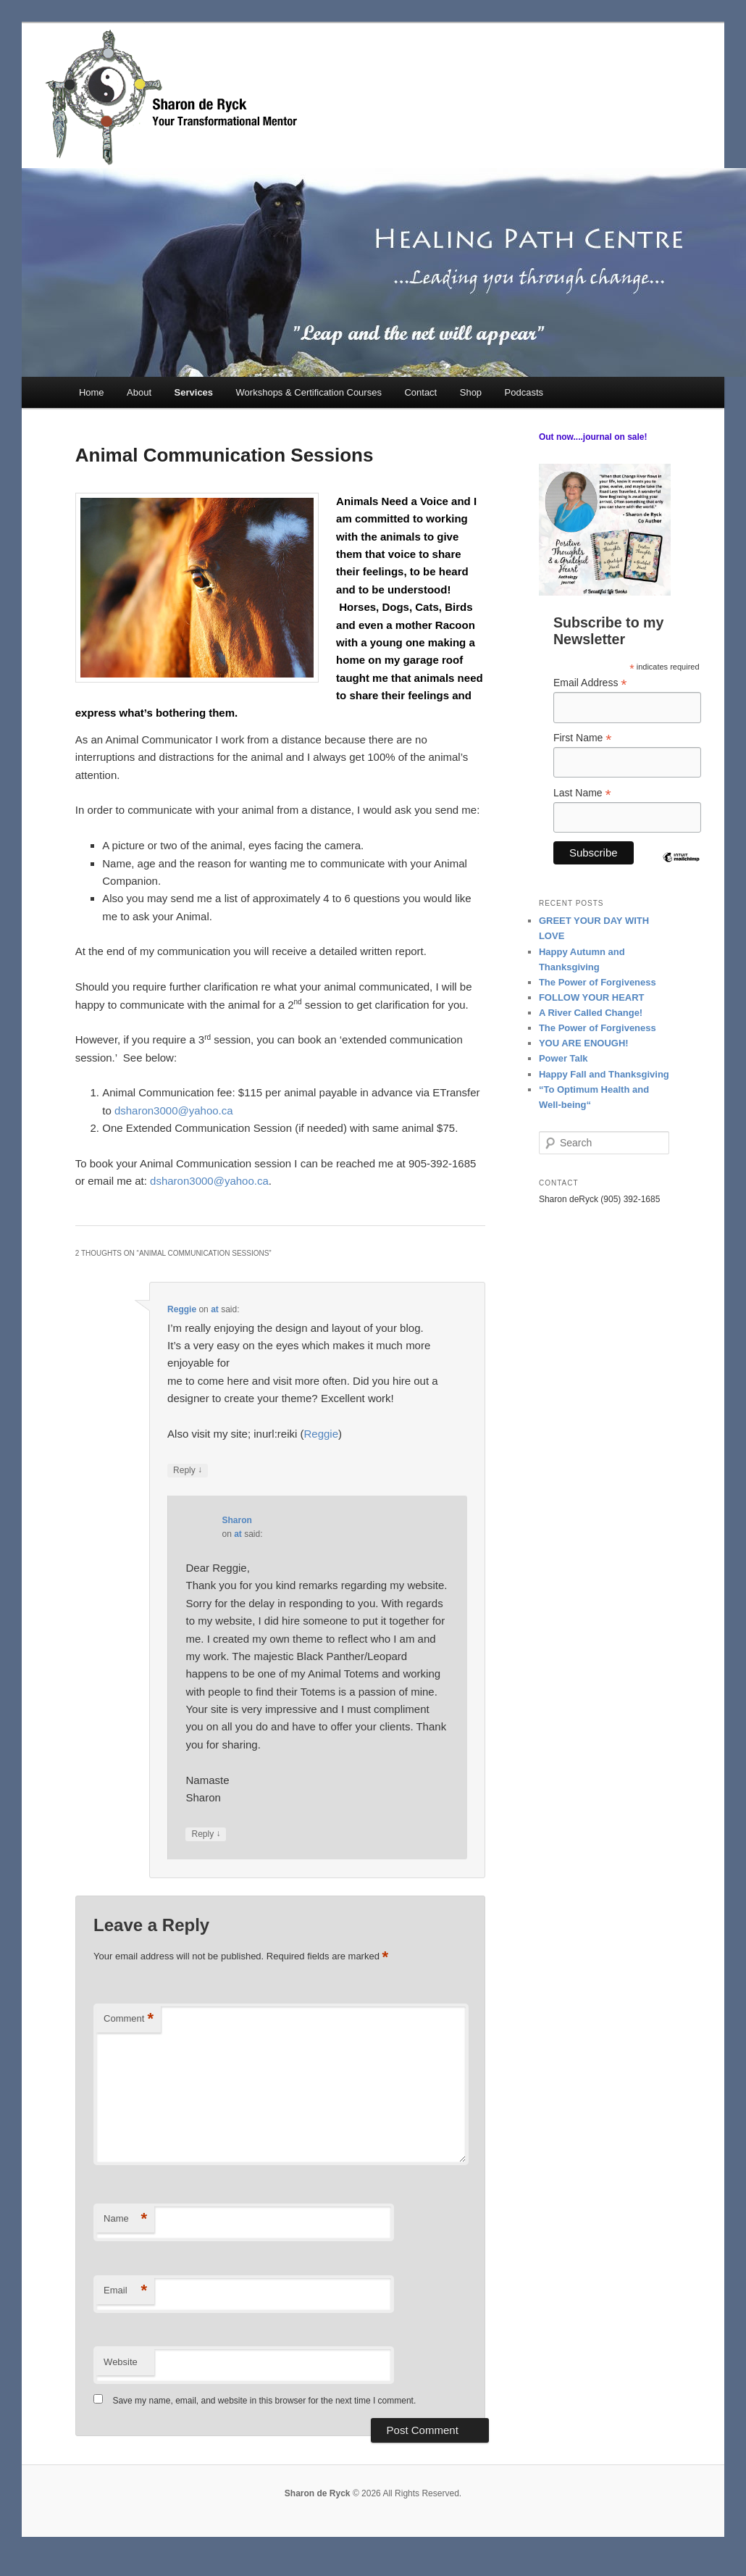 This screenshot has width=746, height=2576. I want to click on Sharon, so click(236, 1520).